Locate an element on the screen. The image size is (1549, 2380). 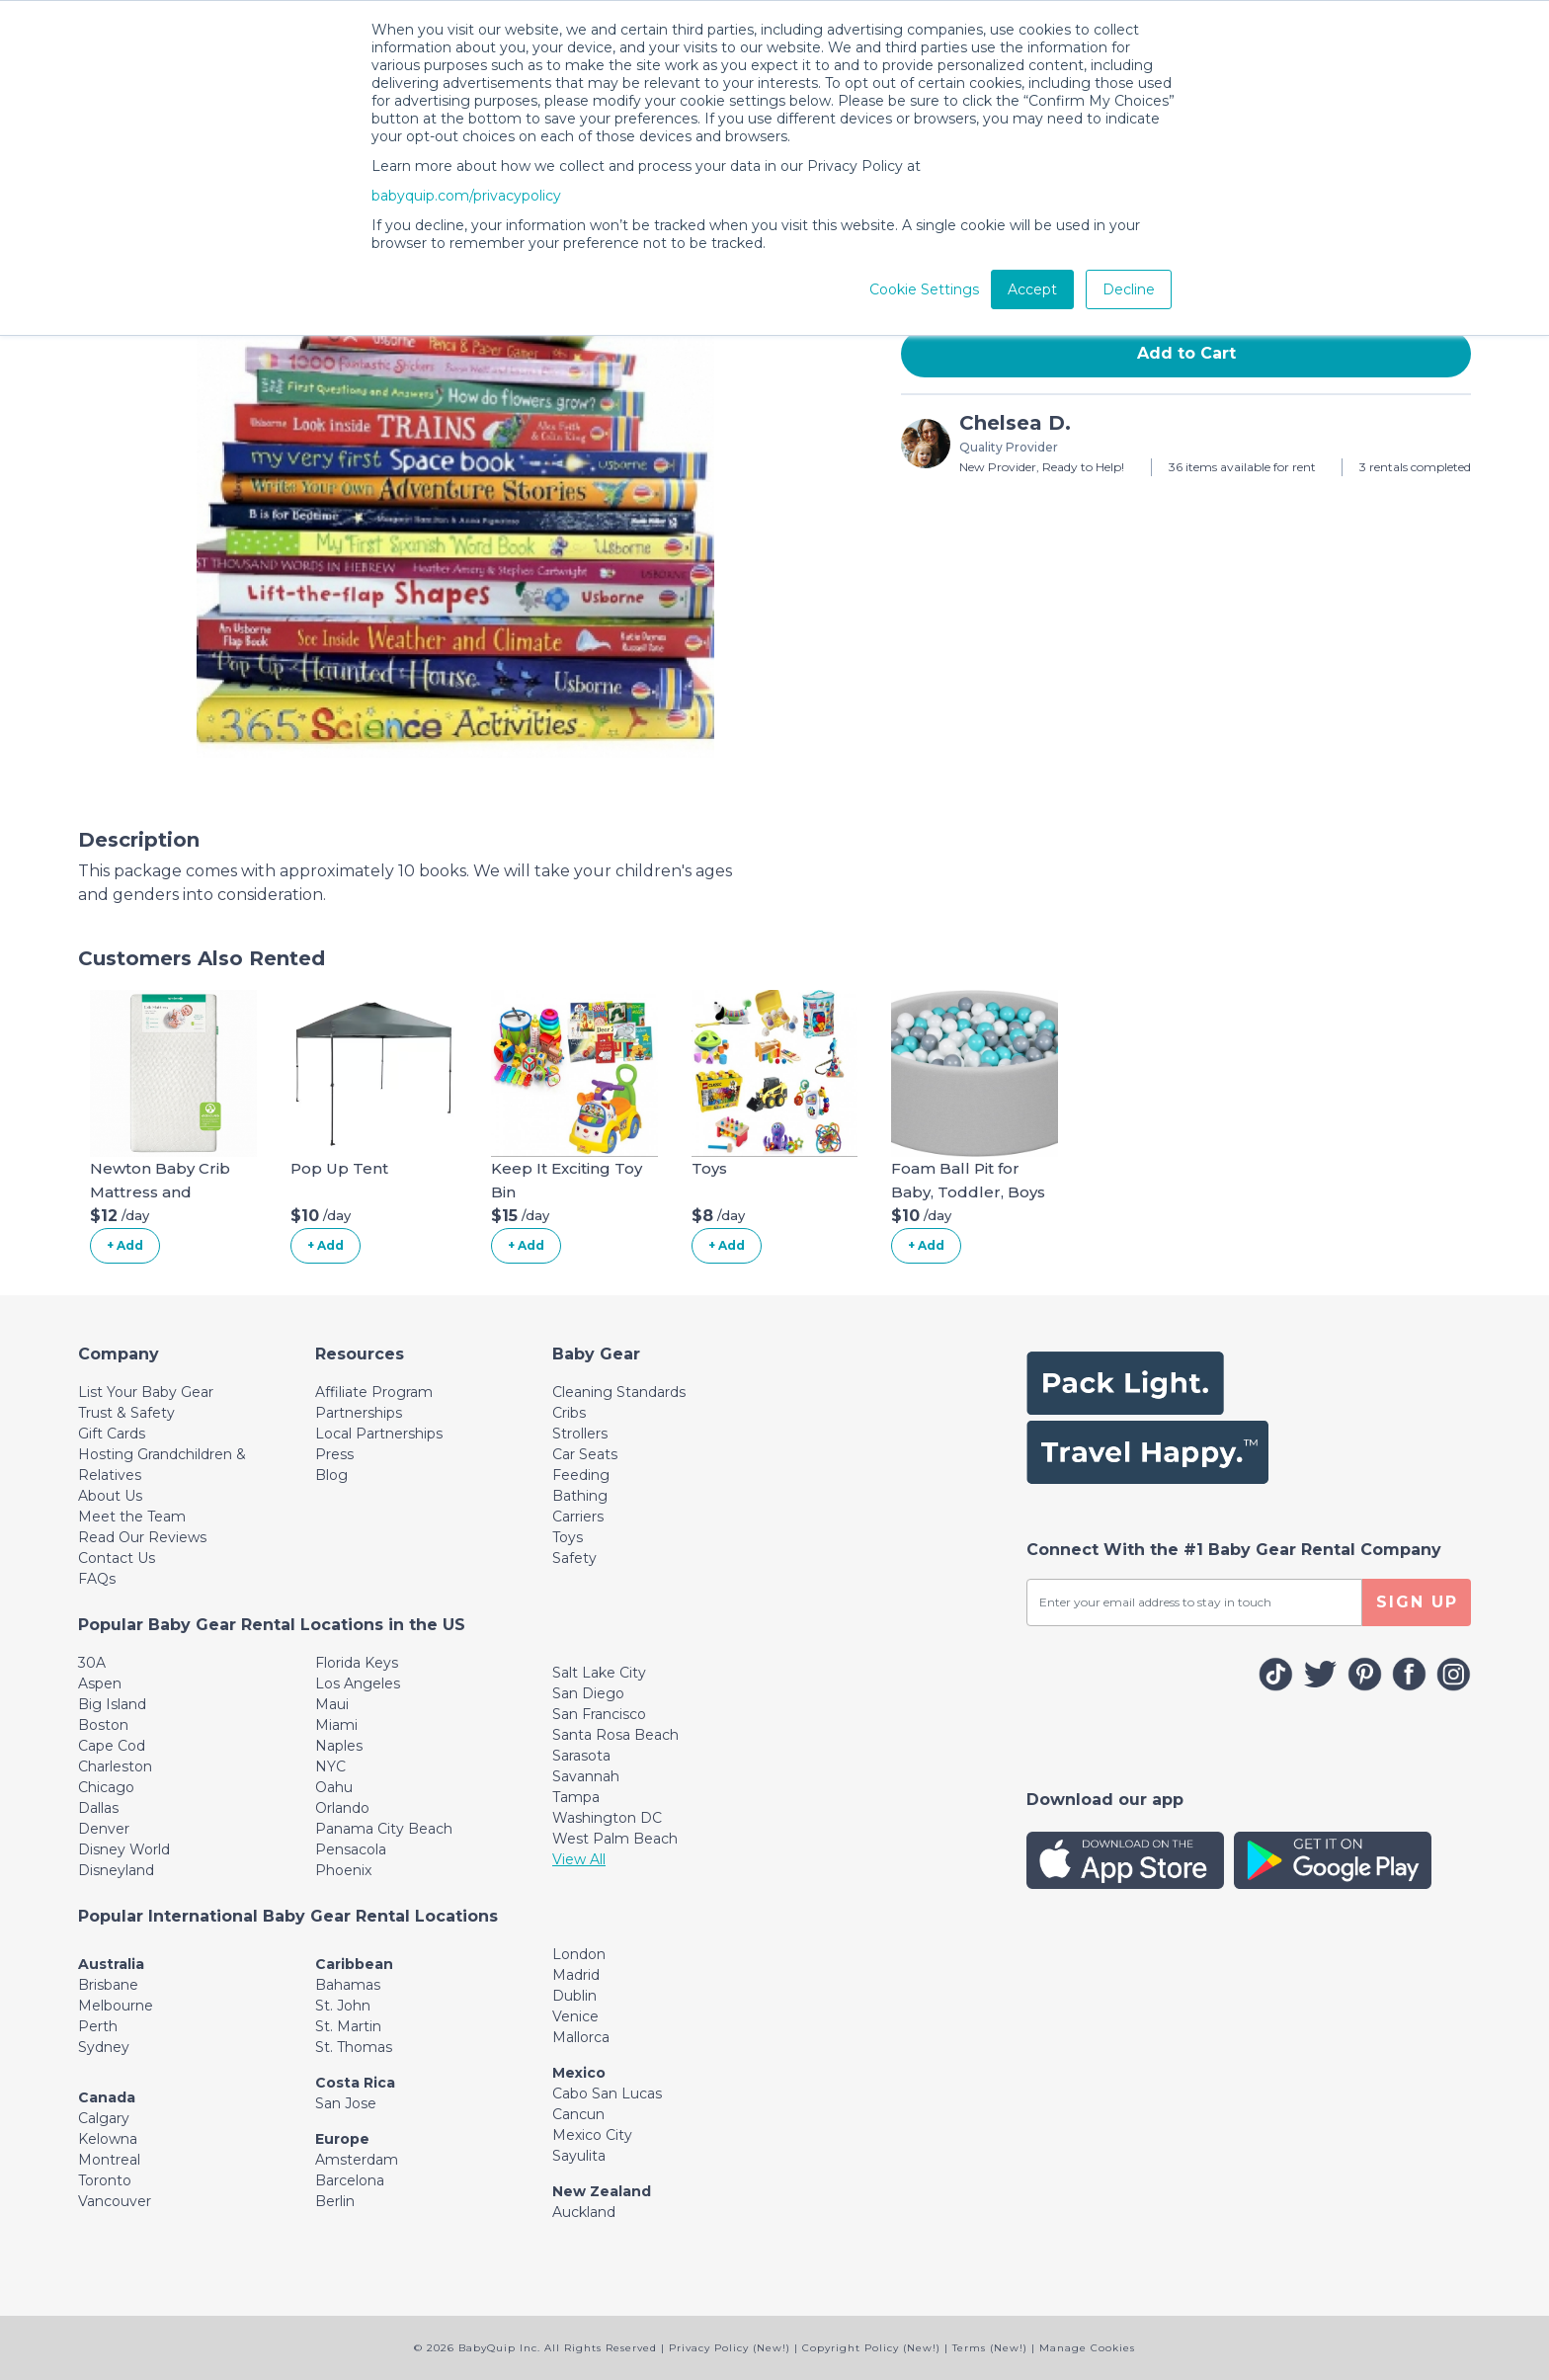
36 items available for rent is located at coordinates (1242, 466).